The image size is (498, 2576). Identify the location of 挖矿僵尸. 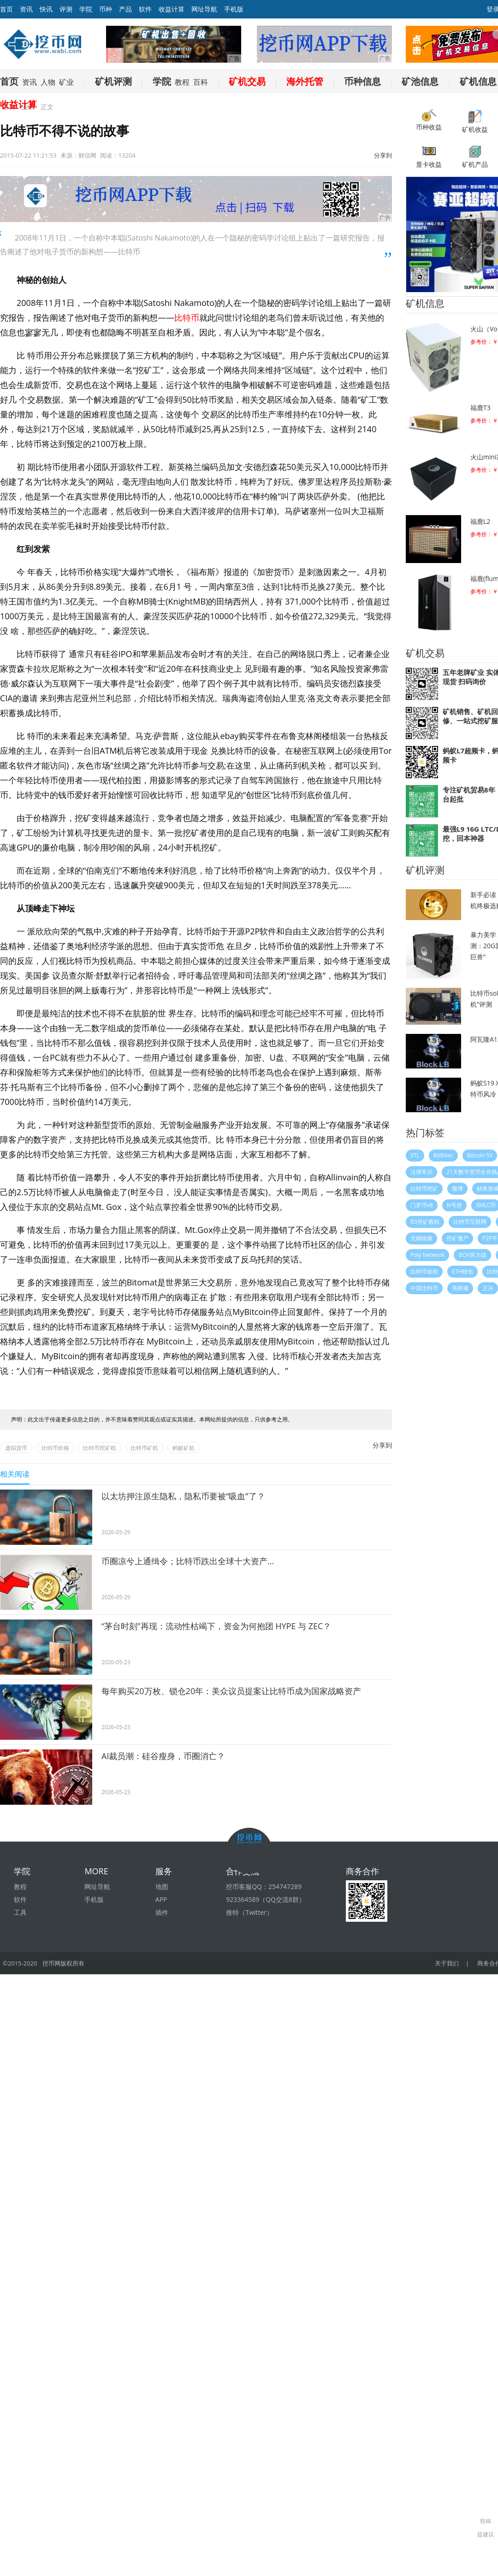
(457, 1238).